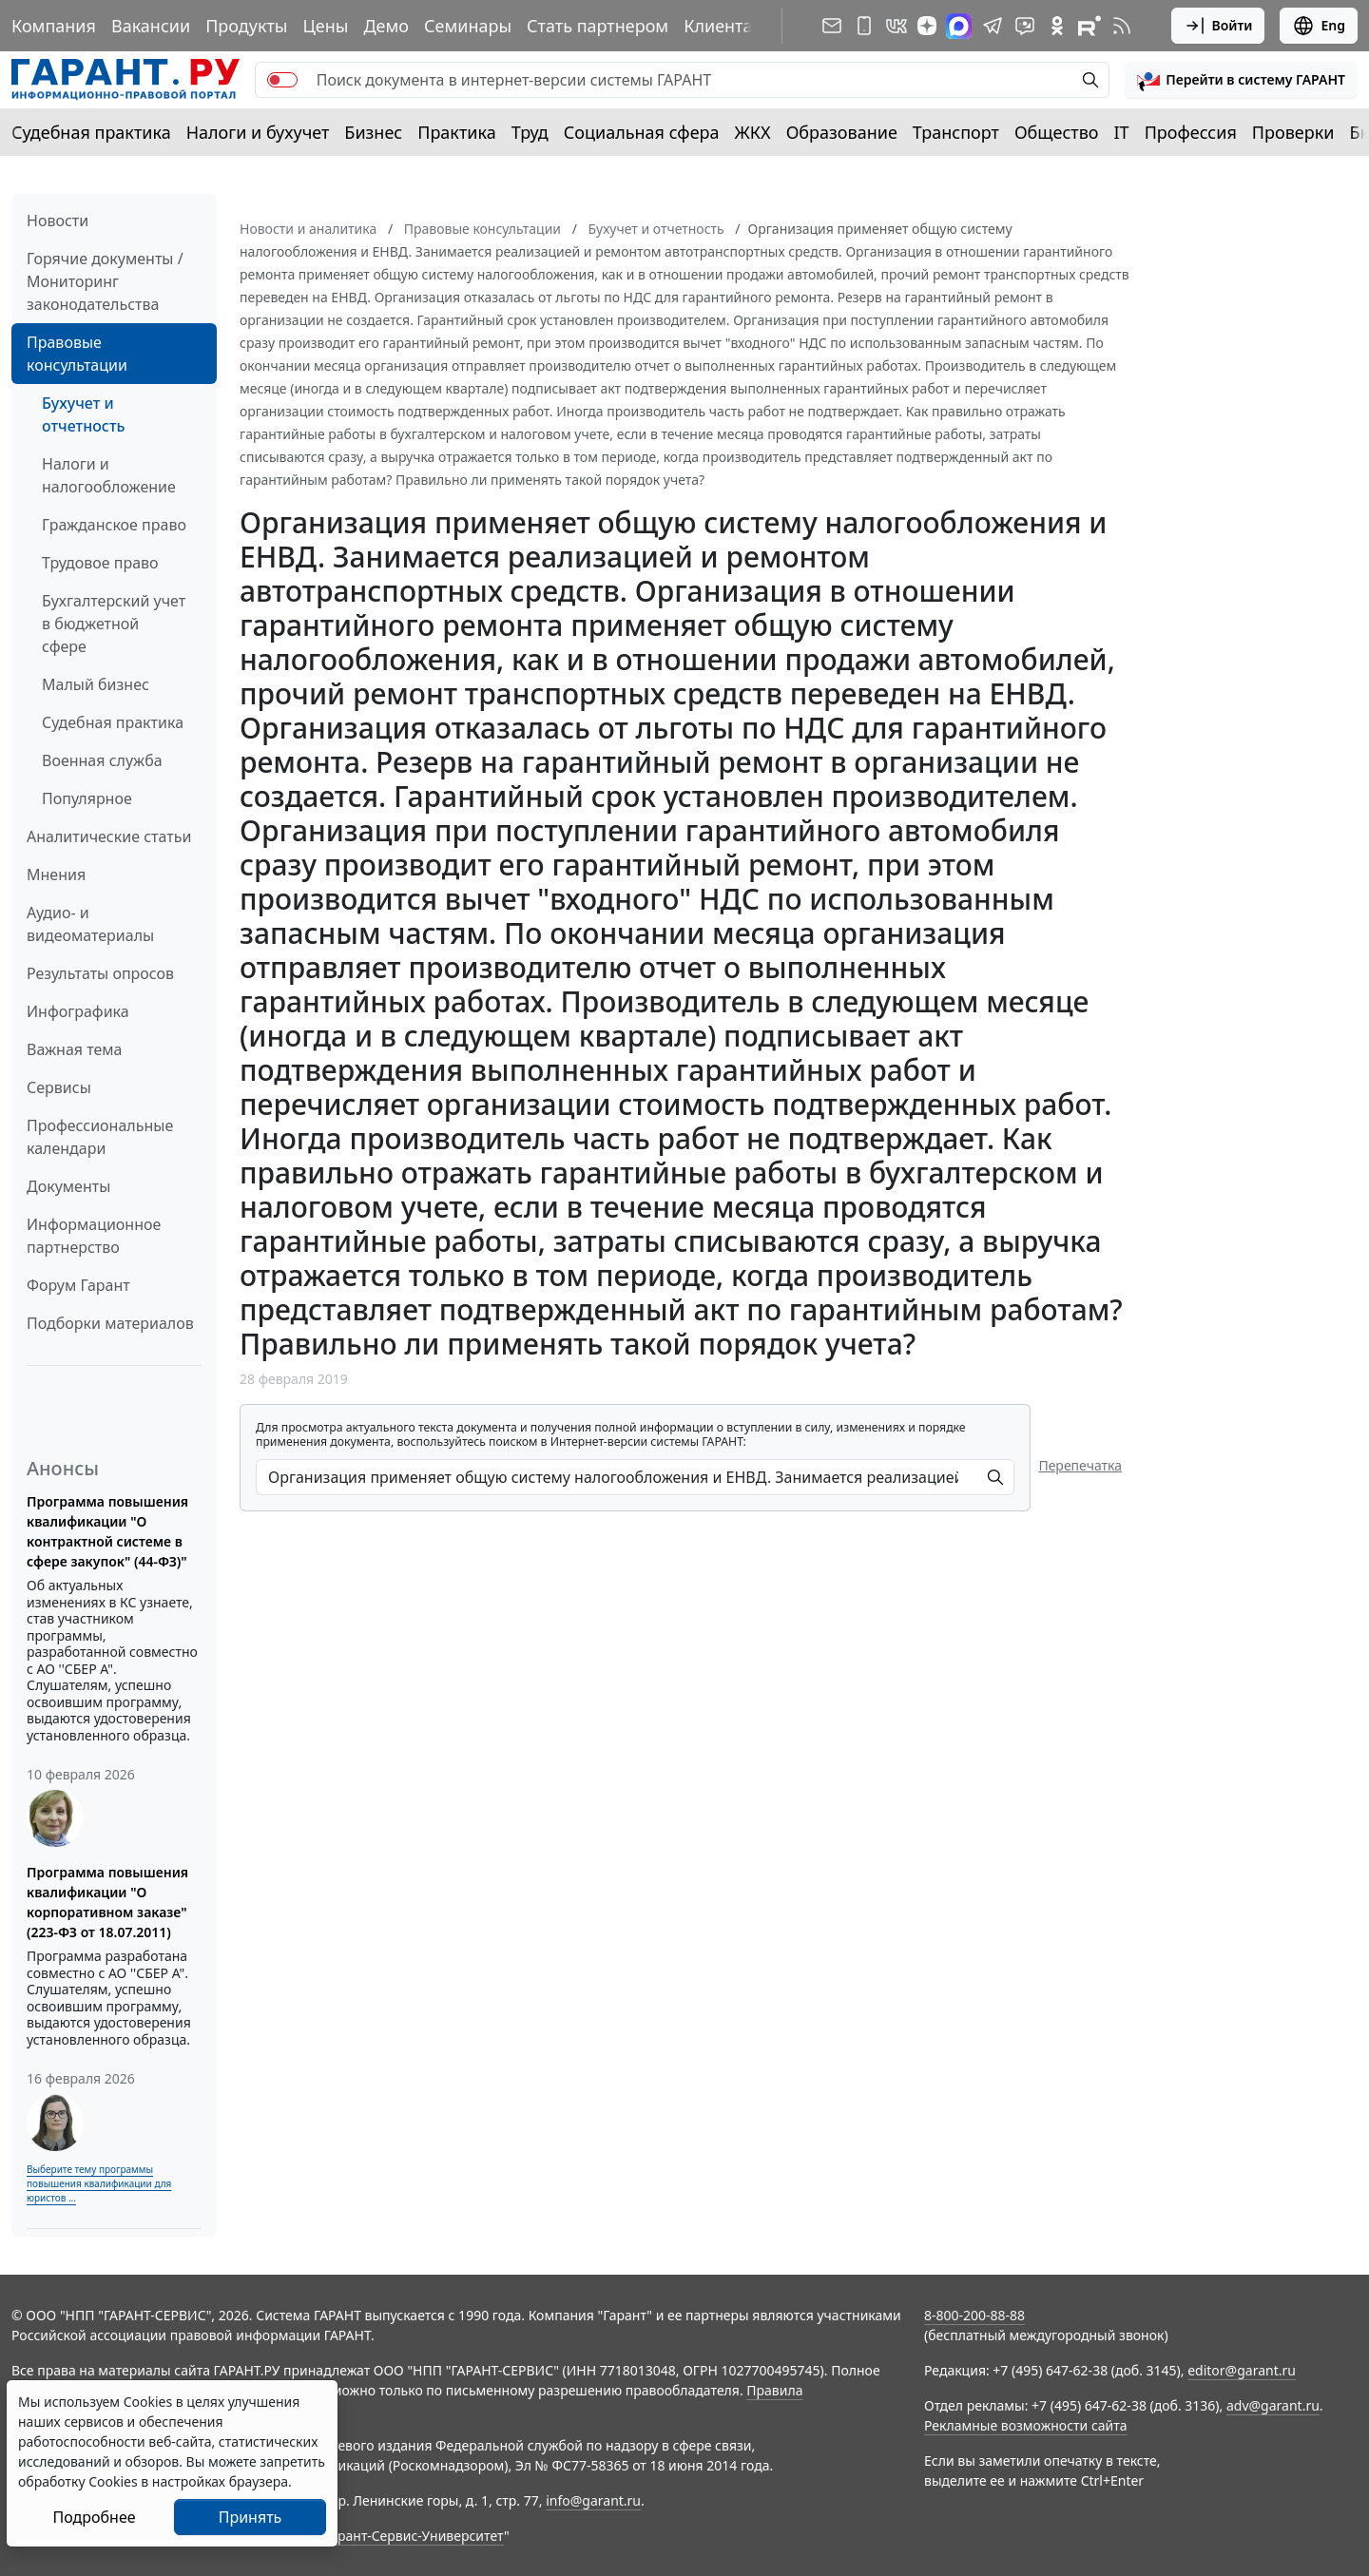  What do you see at coordinates (282, 79) in the screenshot?
I see `[switch]` at bounding box center [282, 79].